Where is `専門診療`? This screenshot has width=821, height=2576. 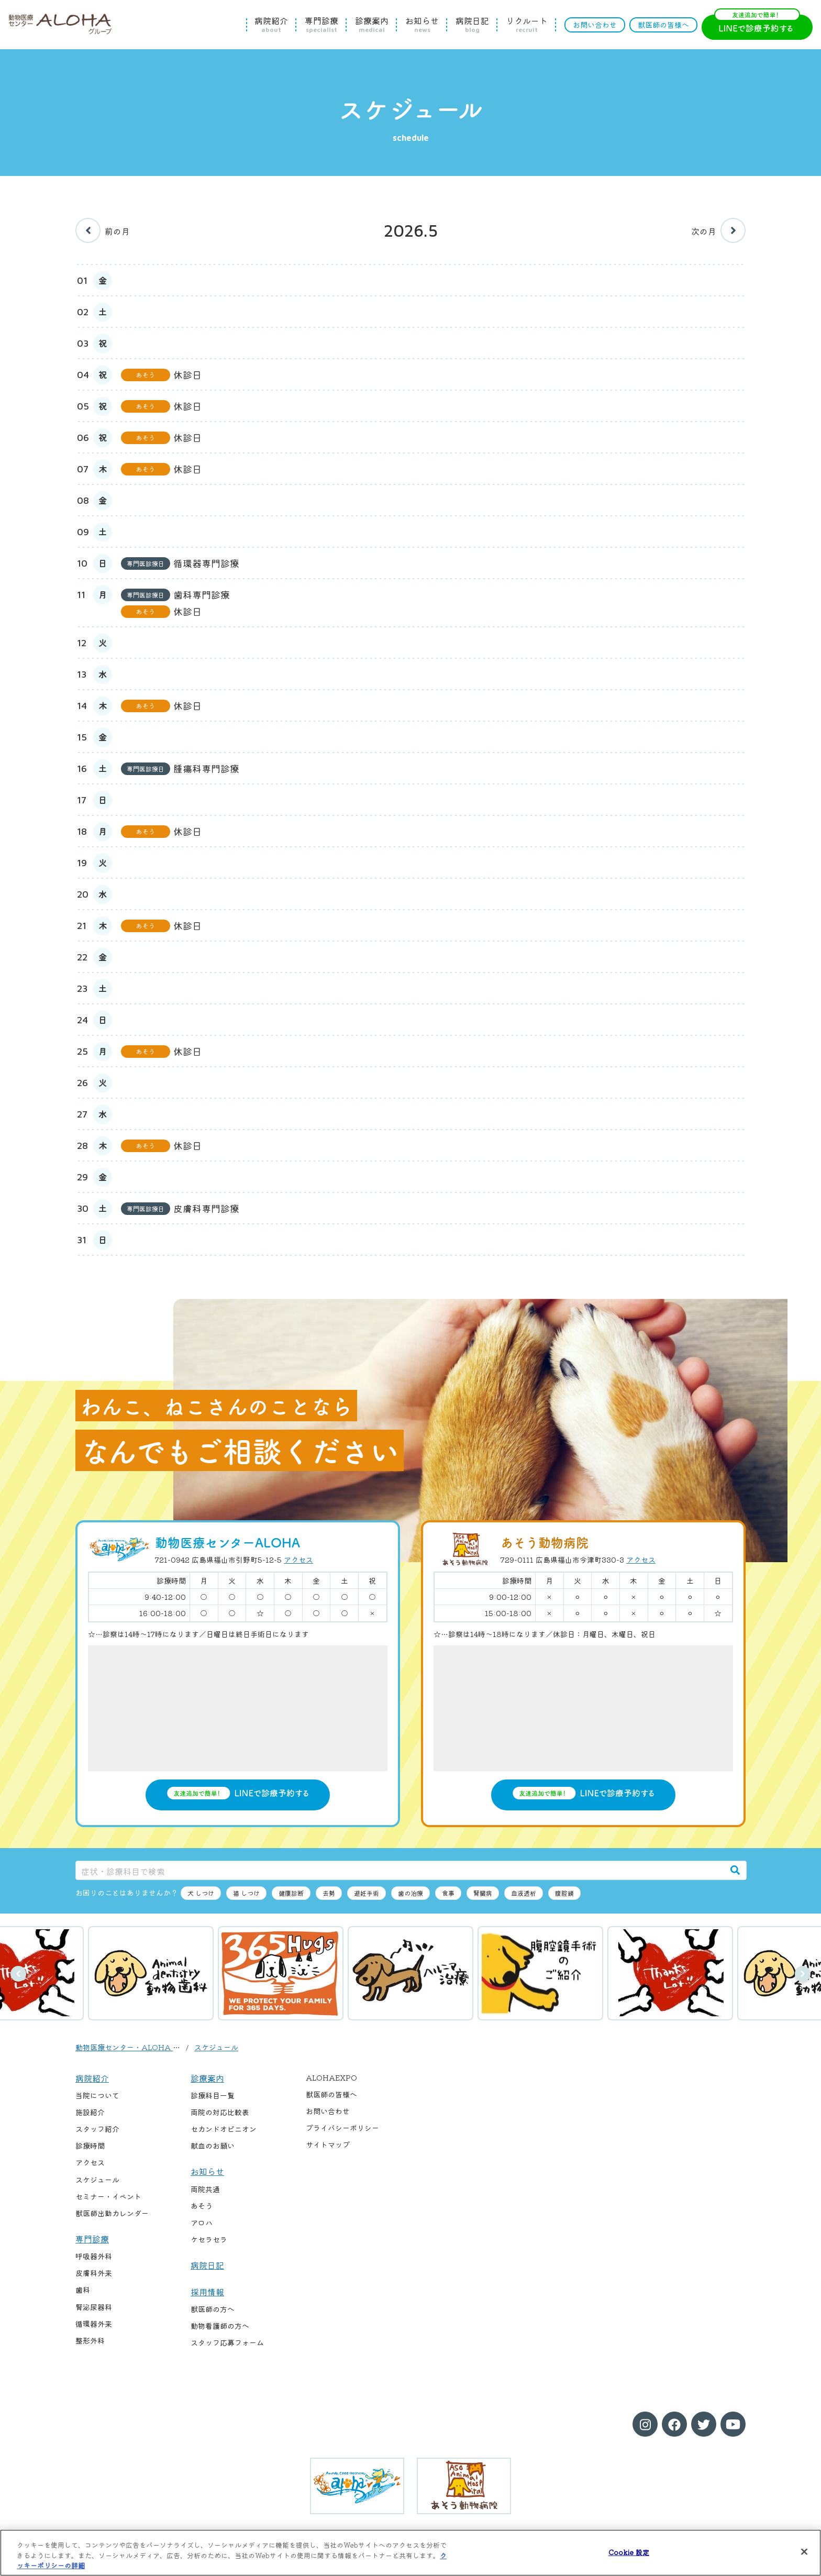
専門診療 is located at coordinates (321, 25).